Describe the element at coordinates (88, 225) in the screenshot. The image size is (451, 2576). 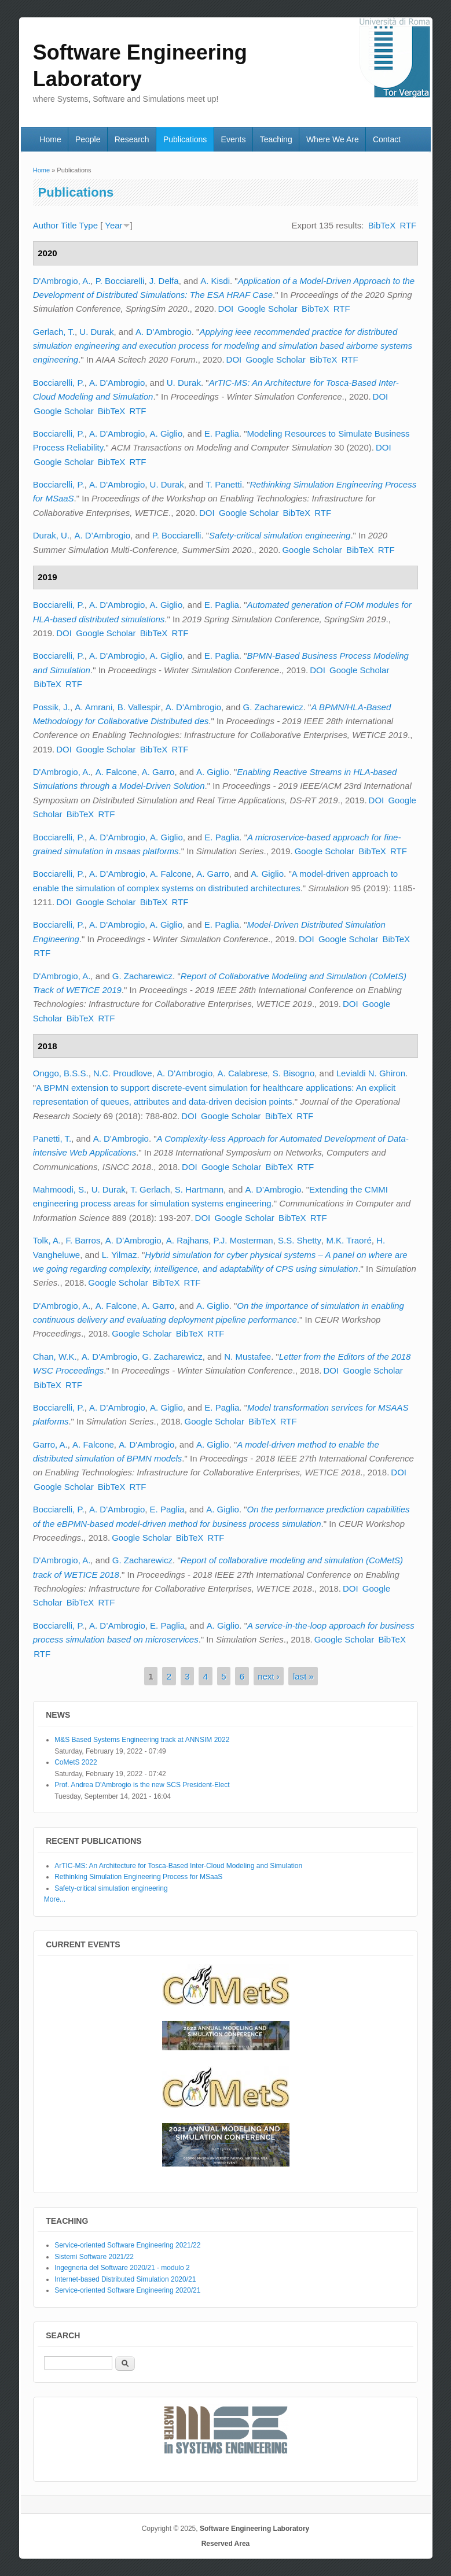
I see `Type` at that location.